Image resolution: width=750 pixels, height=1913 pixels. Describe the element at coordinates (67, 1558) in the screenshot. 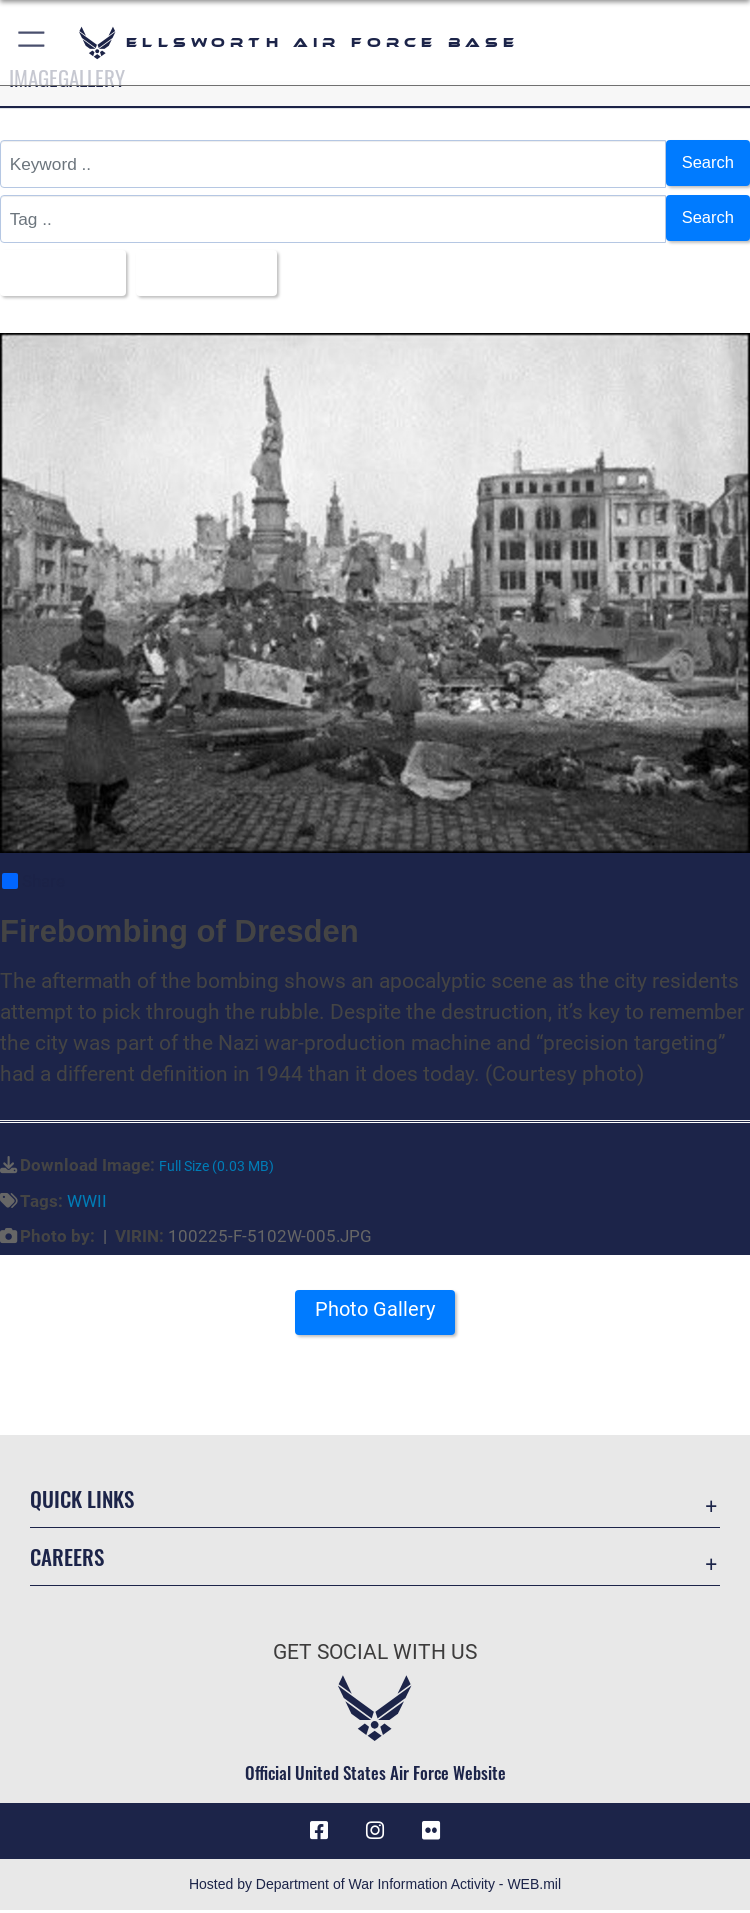

I see `Careers` at that location.